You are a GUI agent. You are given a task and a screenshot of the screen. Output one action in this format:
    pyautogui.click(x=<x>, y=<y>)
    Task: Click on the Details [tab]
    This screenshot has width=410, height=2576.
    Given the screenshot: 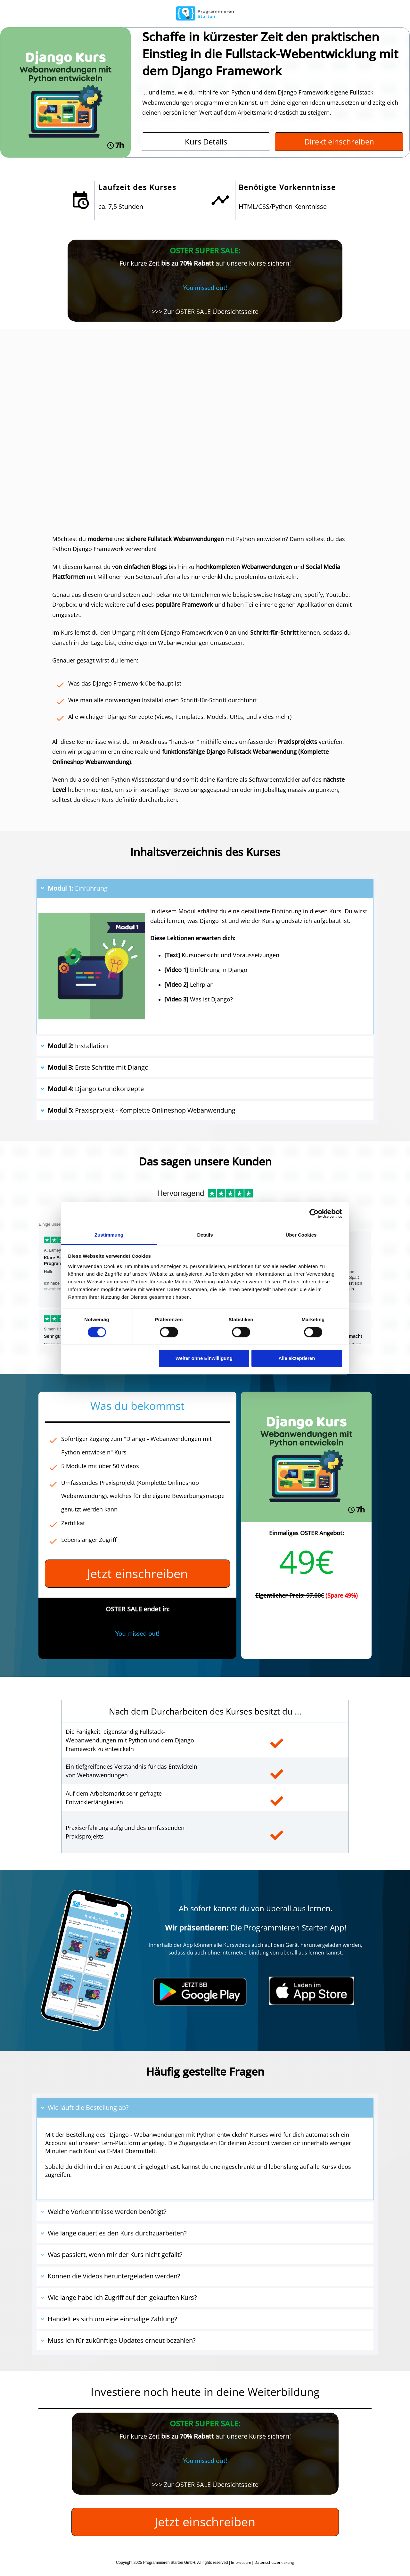 What is the action you would take?
    pyautogui.click(x=205, y=1235)
    